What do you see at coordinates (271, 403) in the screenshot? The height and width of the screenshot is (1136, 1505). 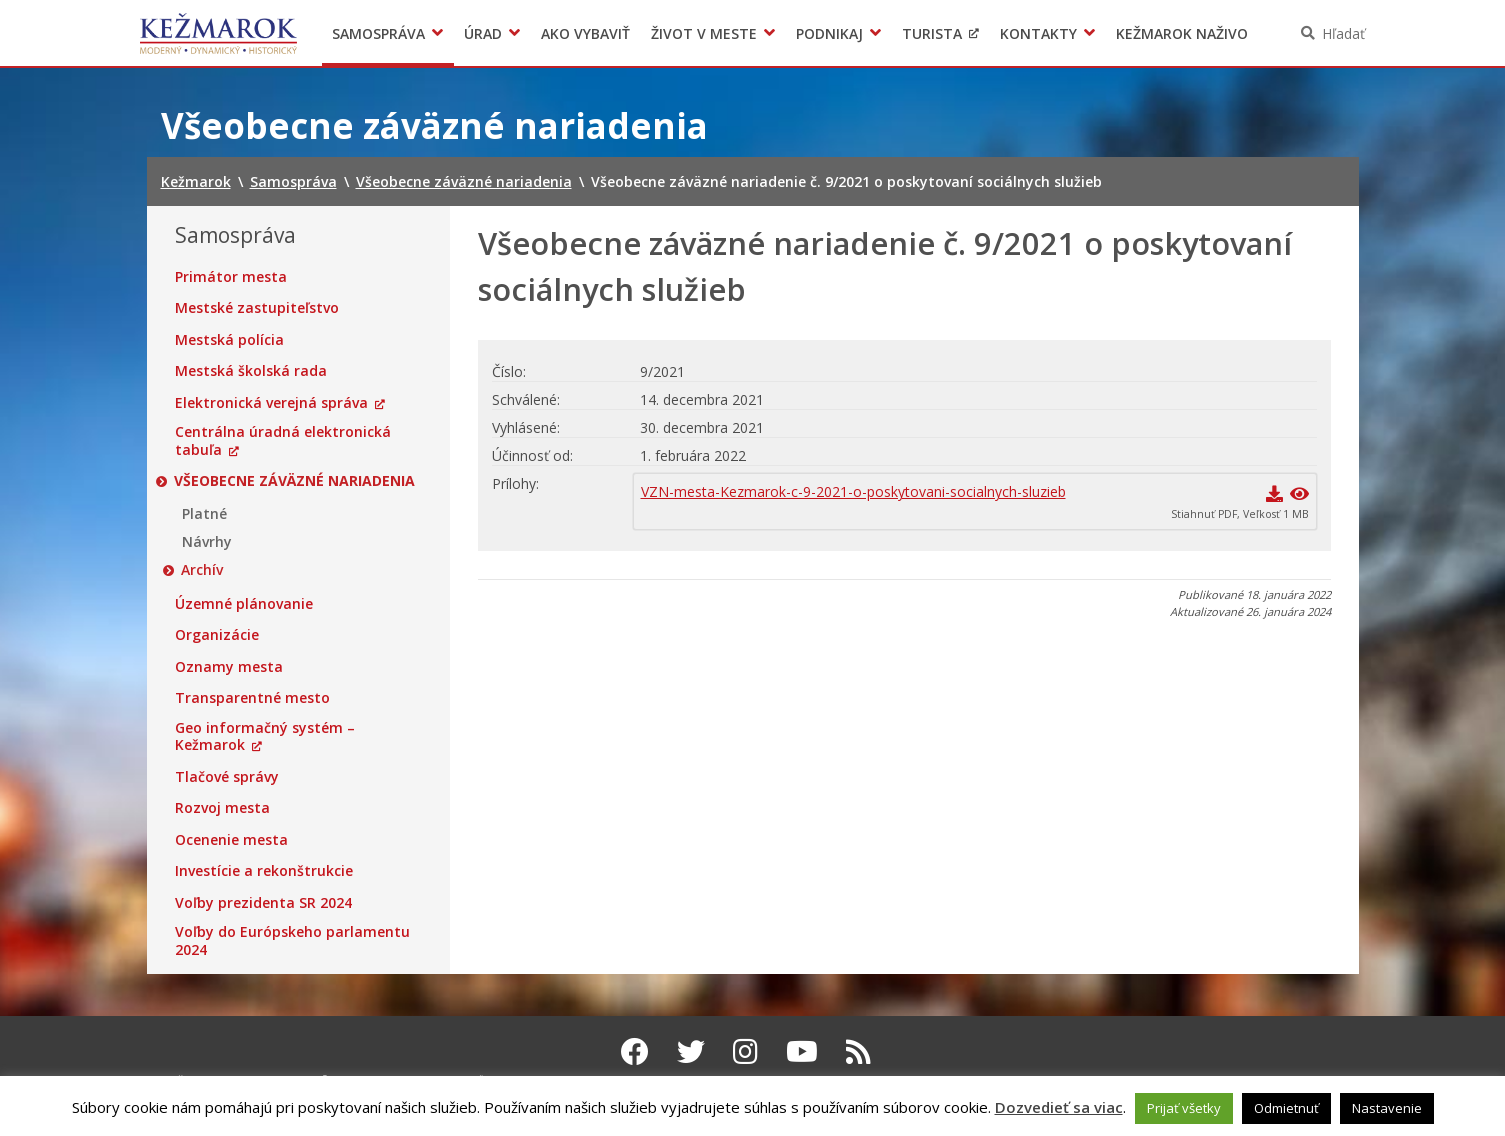 I see `Elektronická verejná správa` at bounding box center [271, 403].